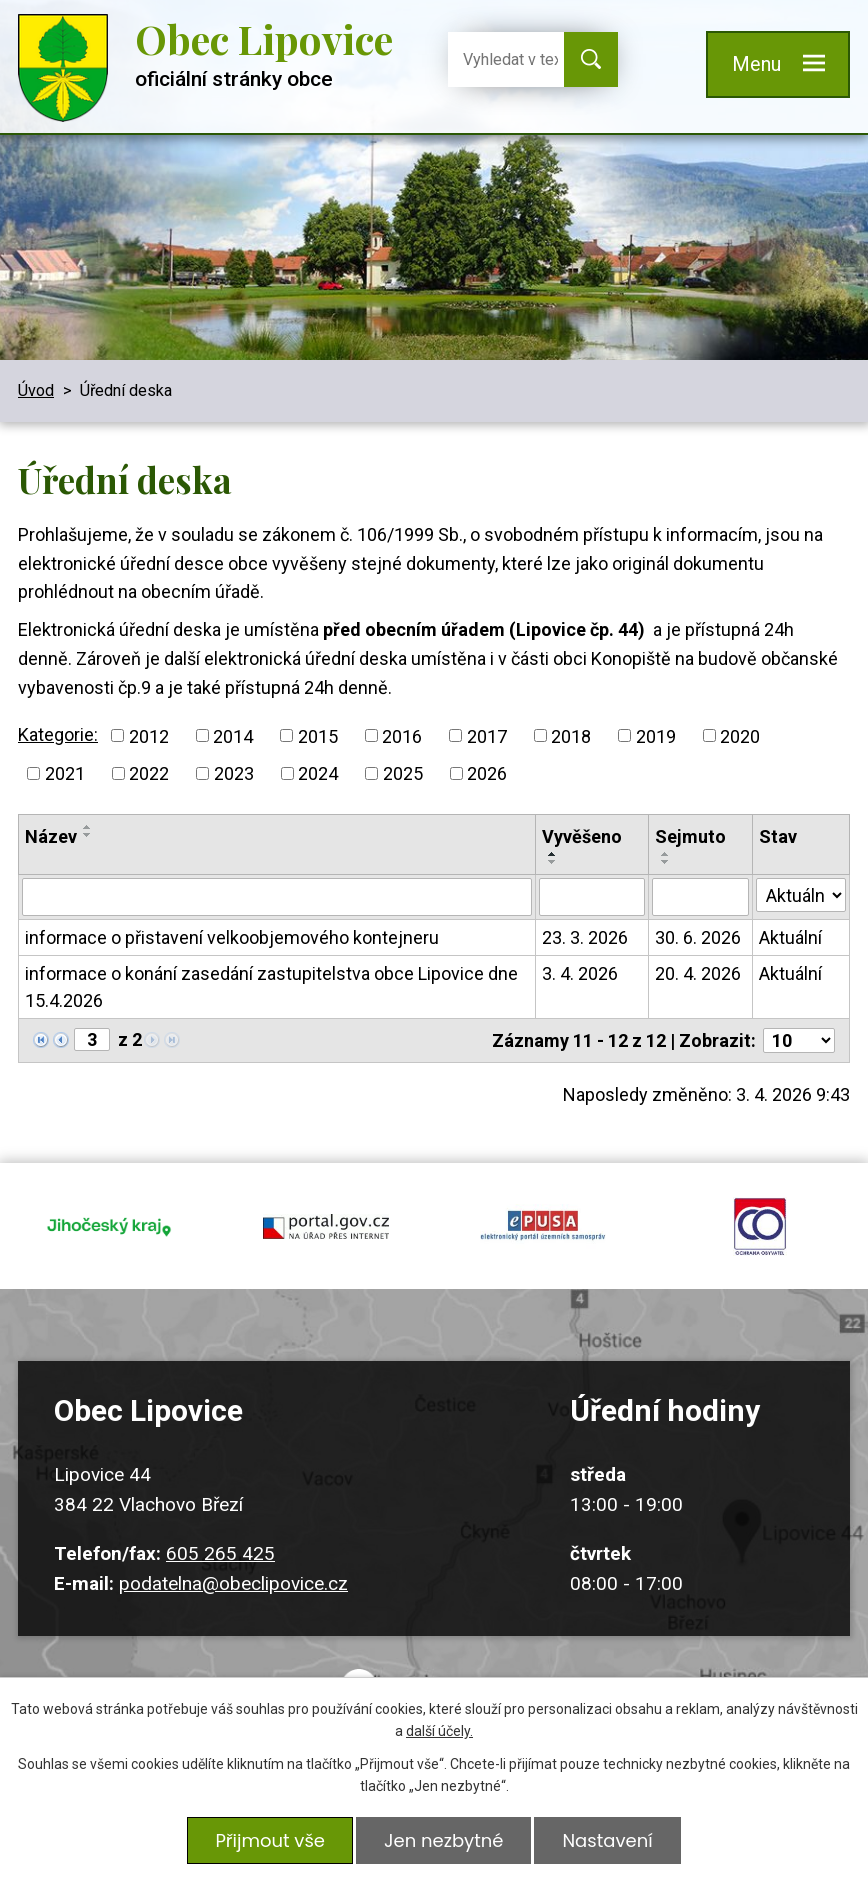 This screenshot has width=868, height=1883. What do you see at coordinates (318, 773) in the screenshot?
I see `2024` at bounding box center [318, 773].